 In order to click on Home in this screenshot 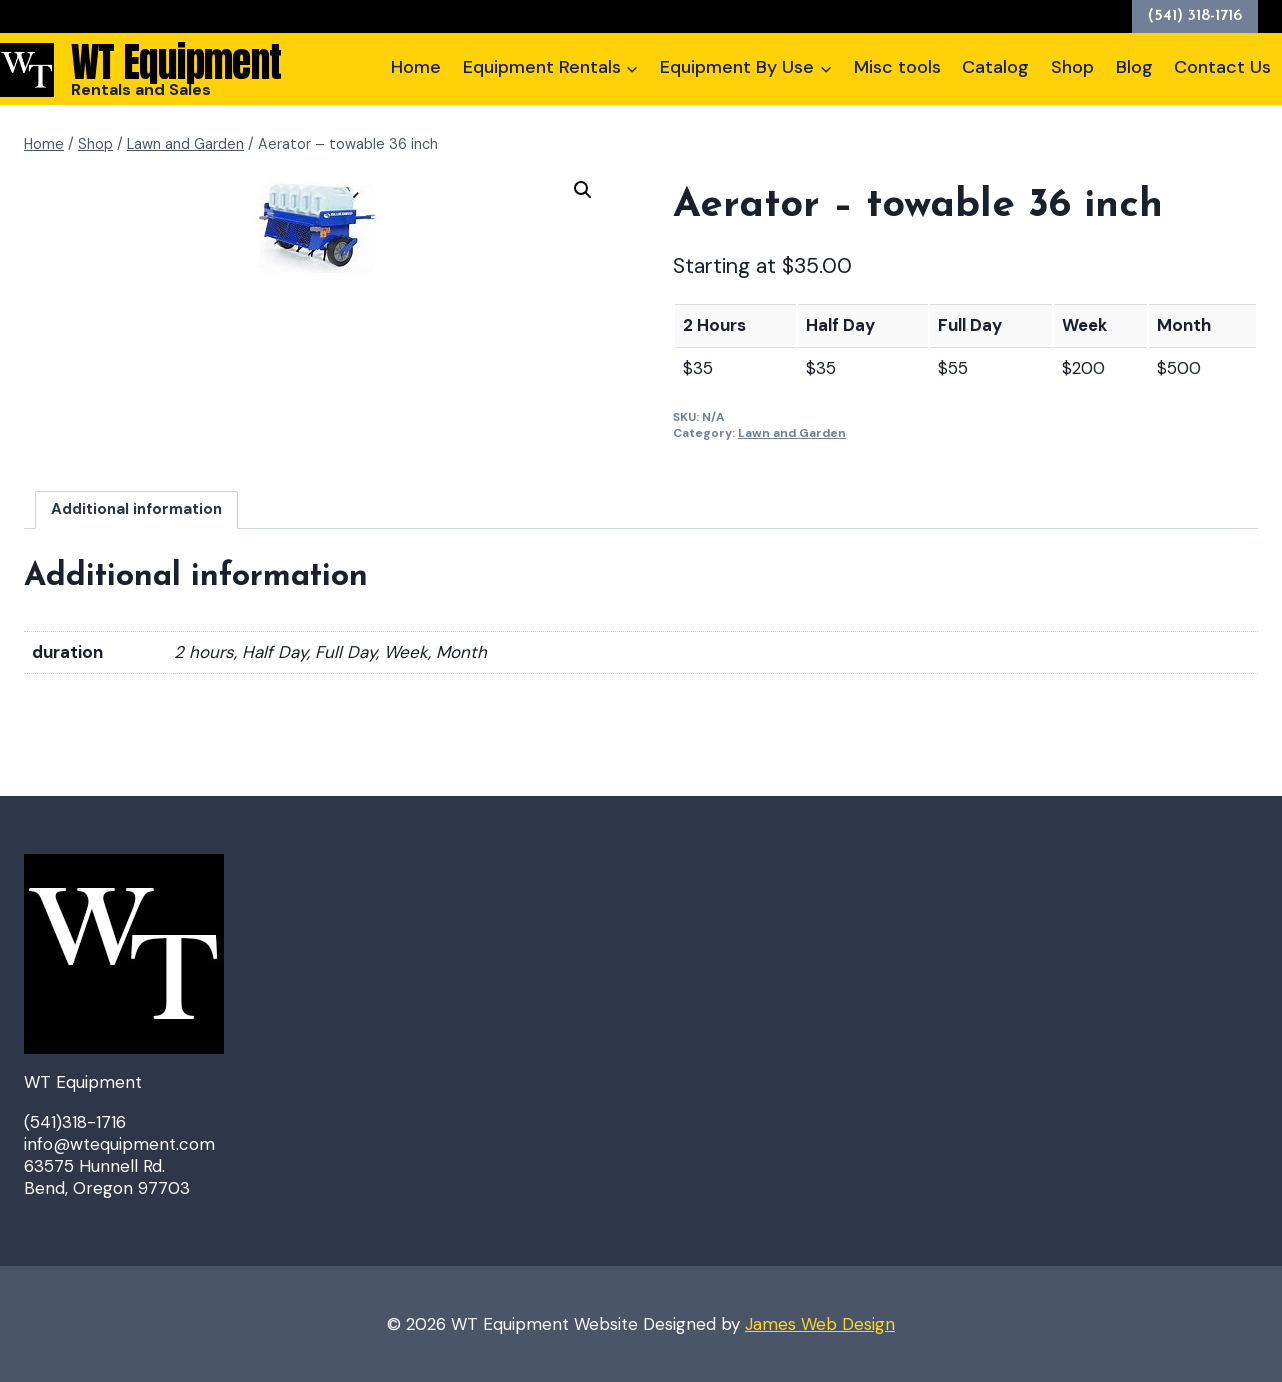, I will do `click(416, 67)`.